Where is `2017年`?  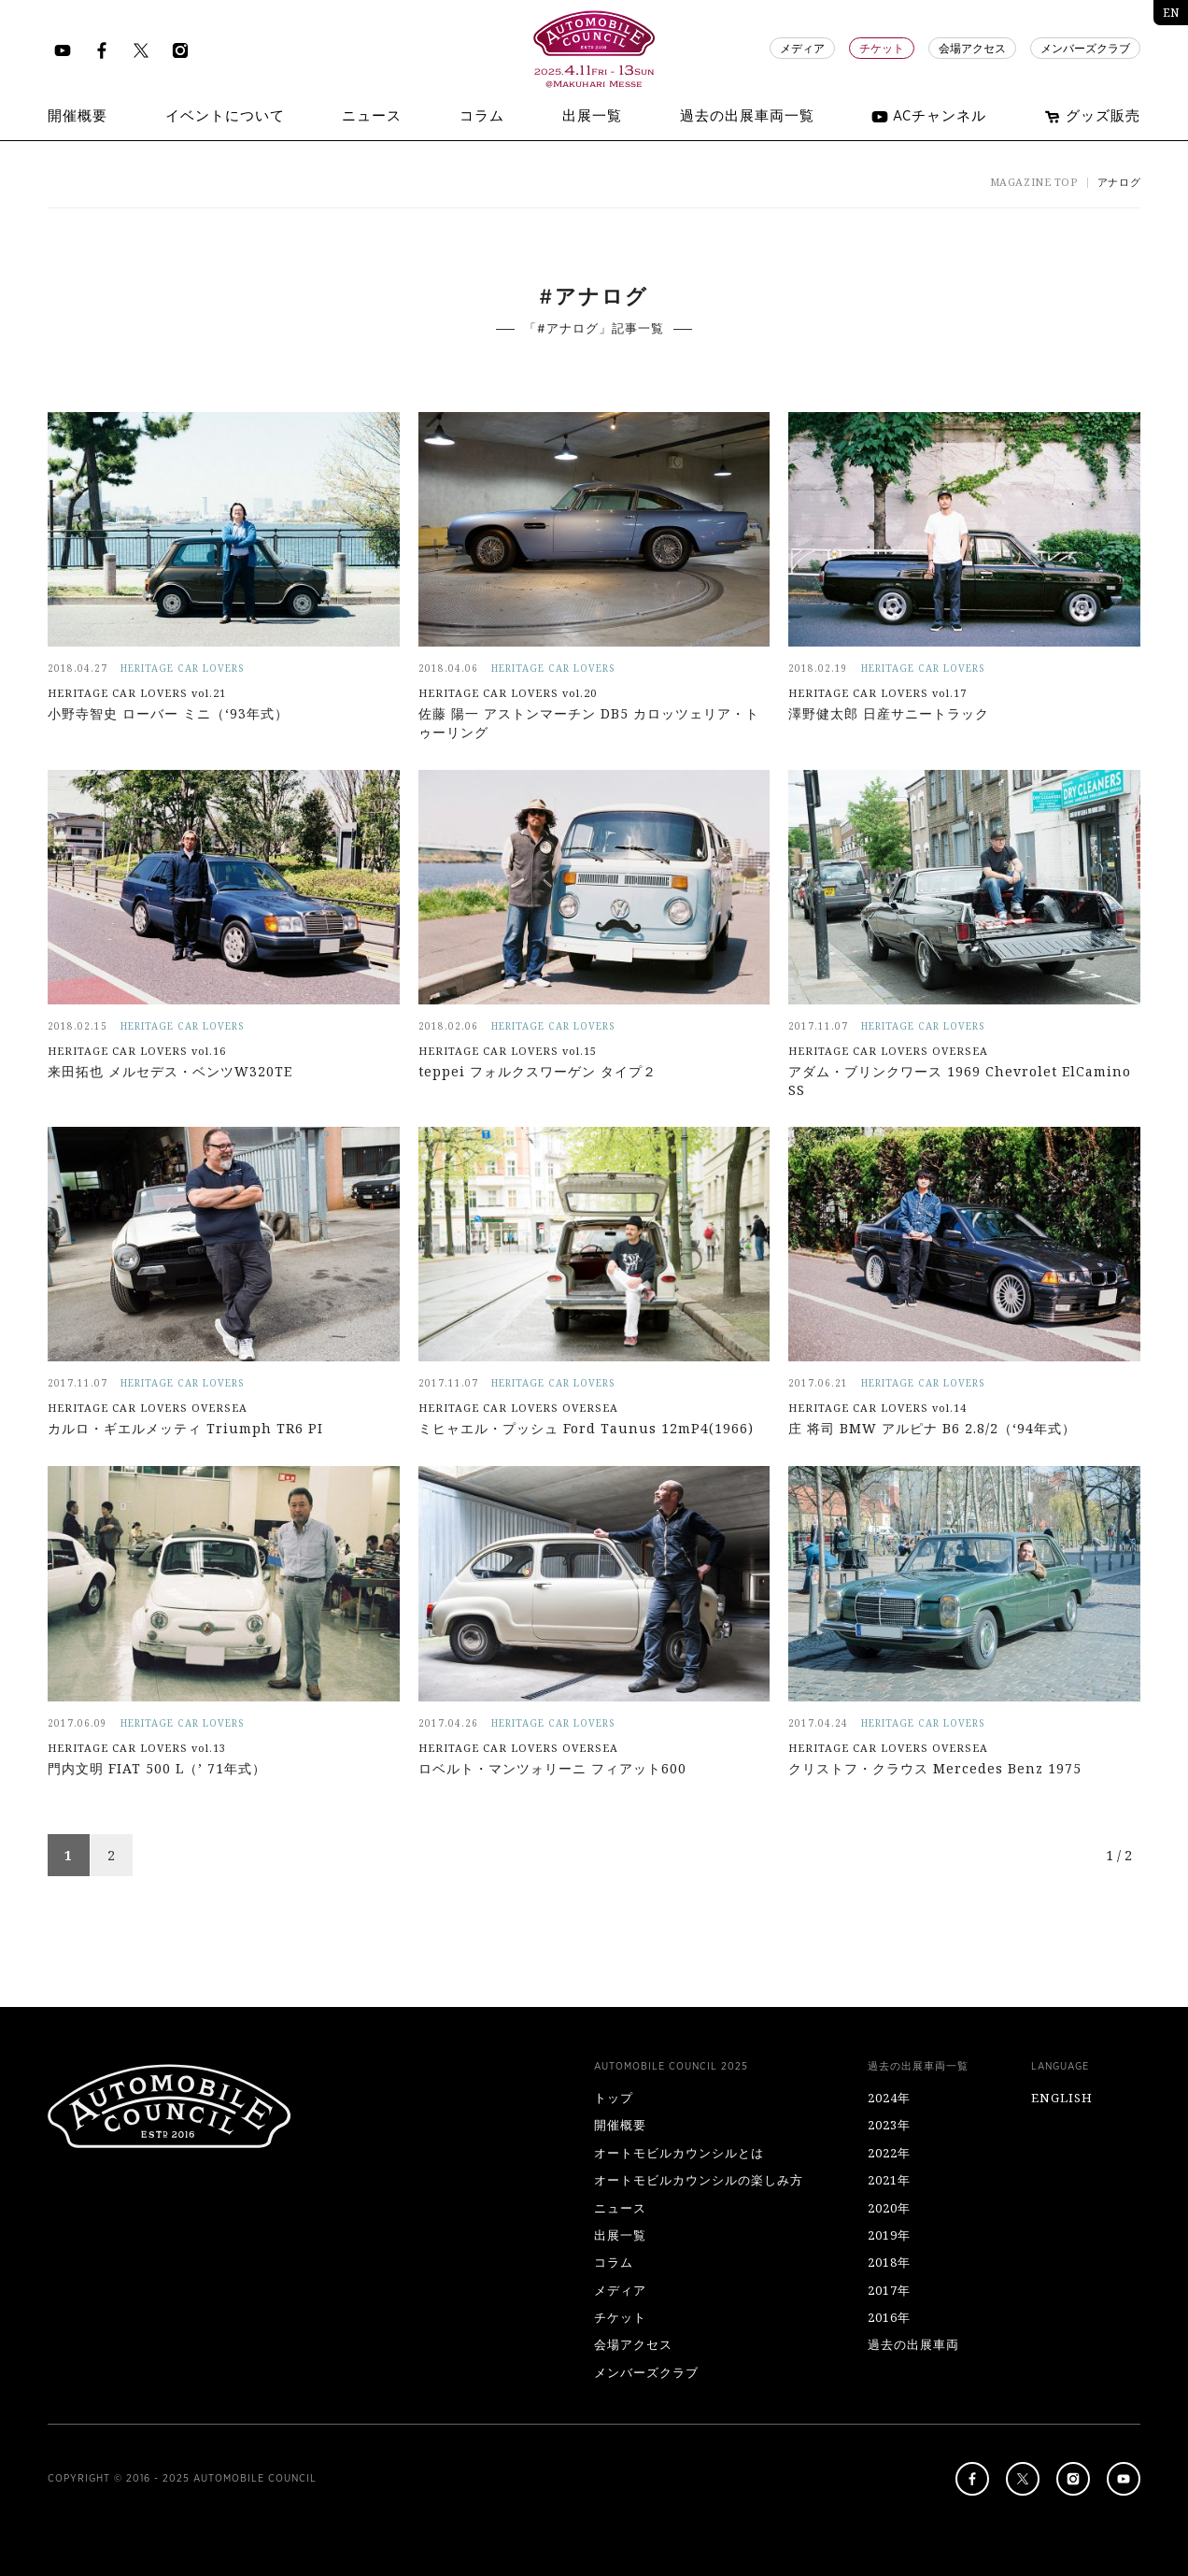 2017年 is located at coordinates (889, 2290).